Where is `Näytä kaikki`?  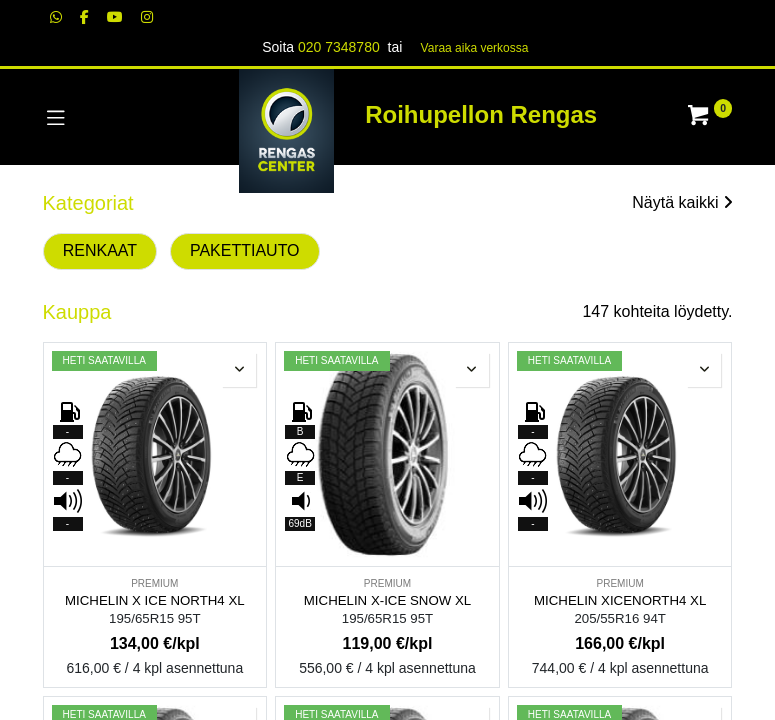 Näytä kaikki is located at coordinates (682, 202).